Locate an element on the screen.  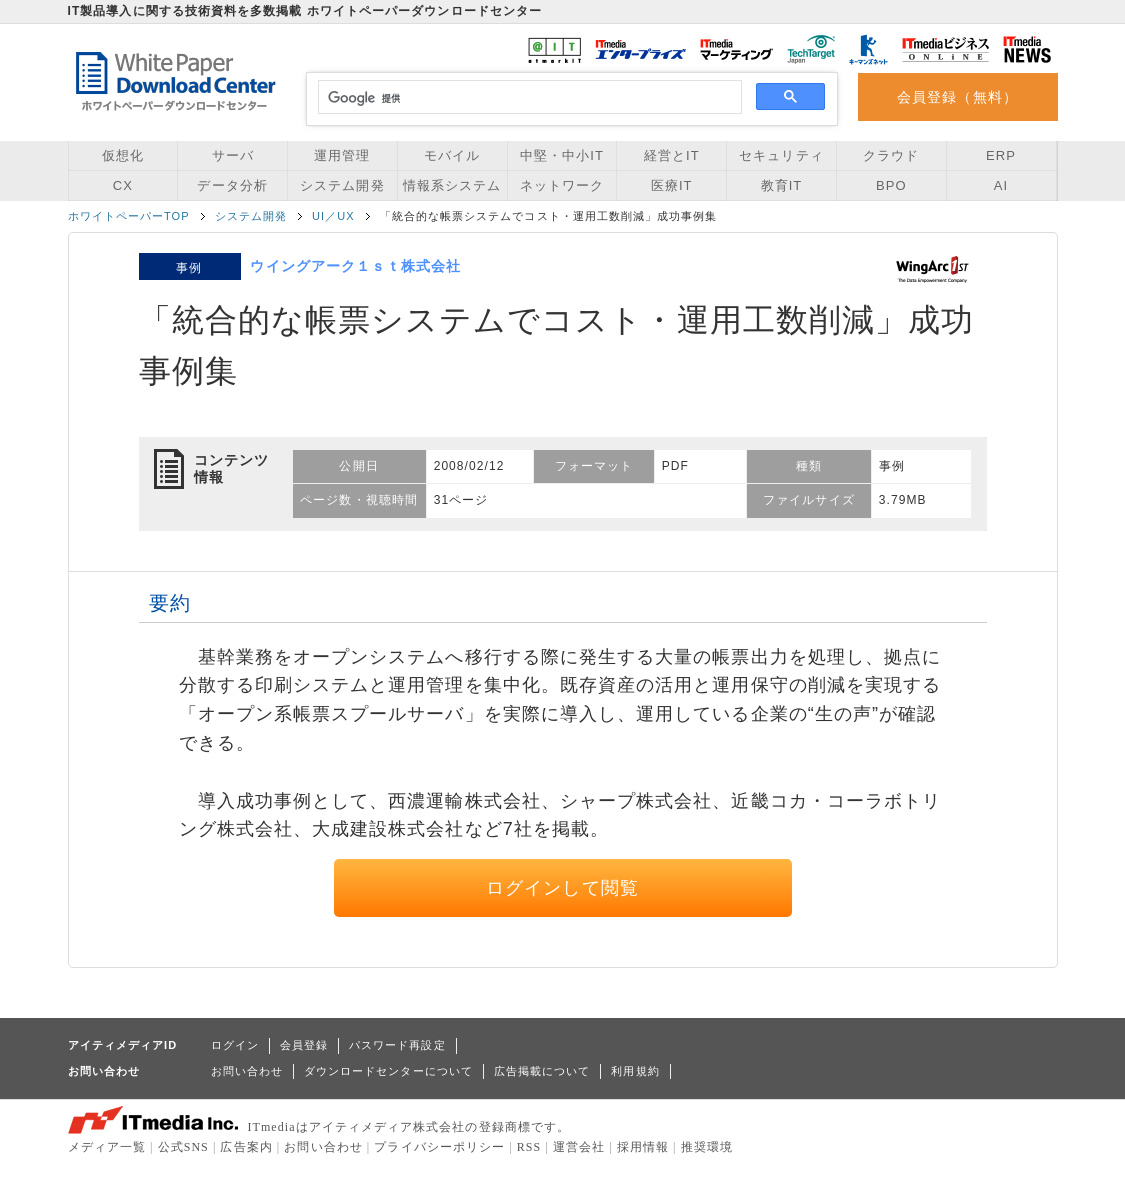
採用情報 is located at coordinates (643, 1147).